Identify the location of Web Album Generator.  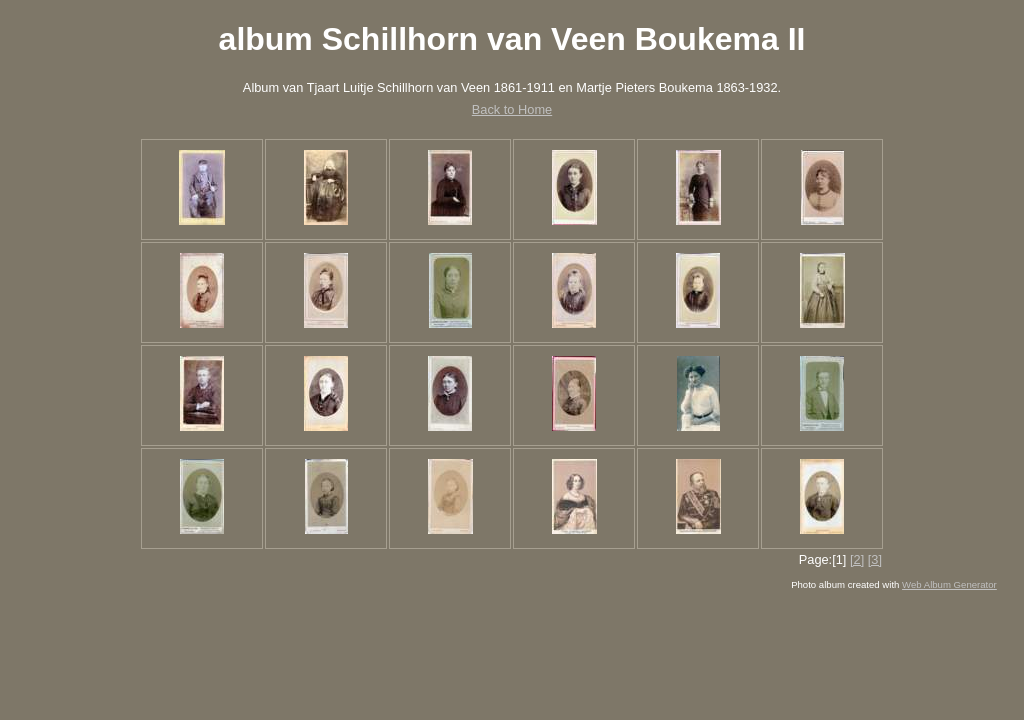
(949, 584).